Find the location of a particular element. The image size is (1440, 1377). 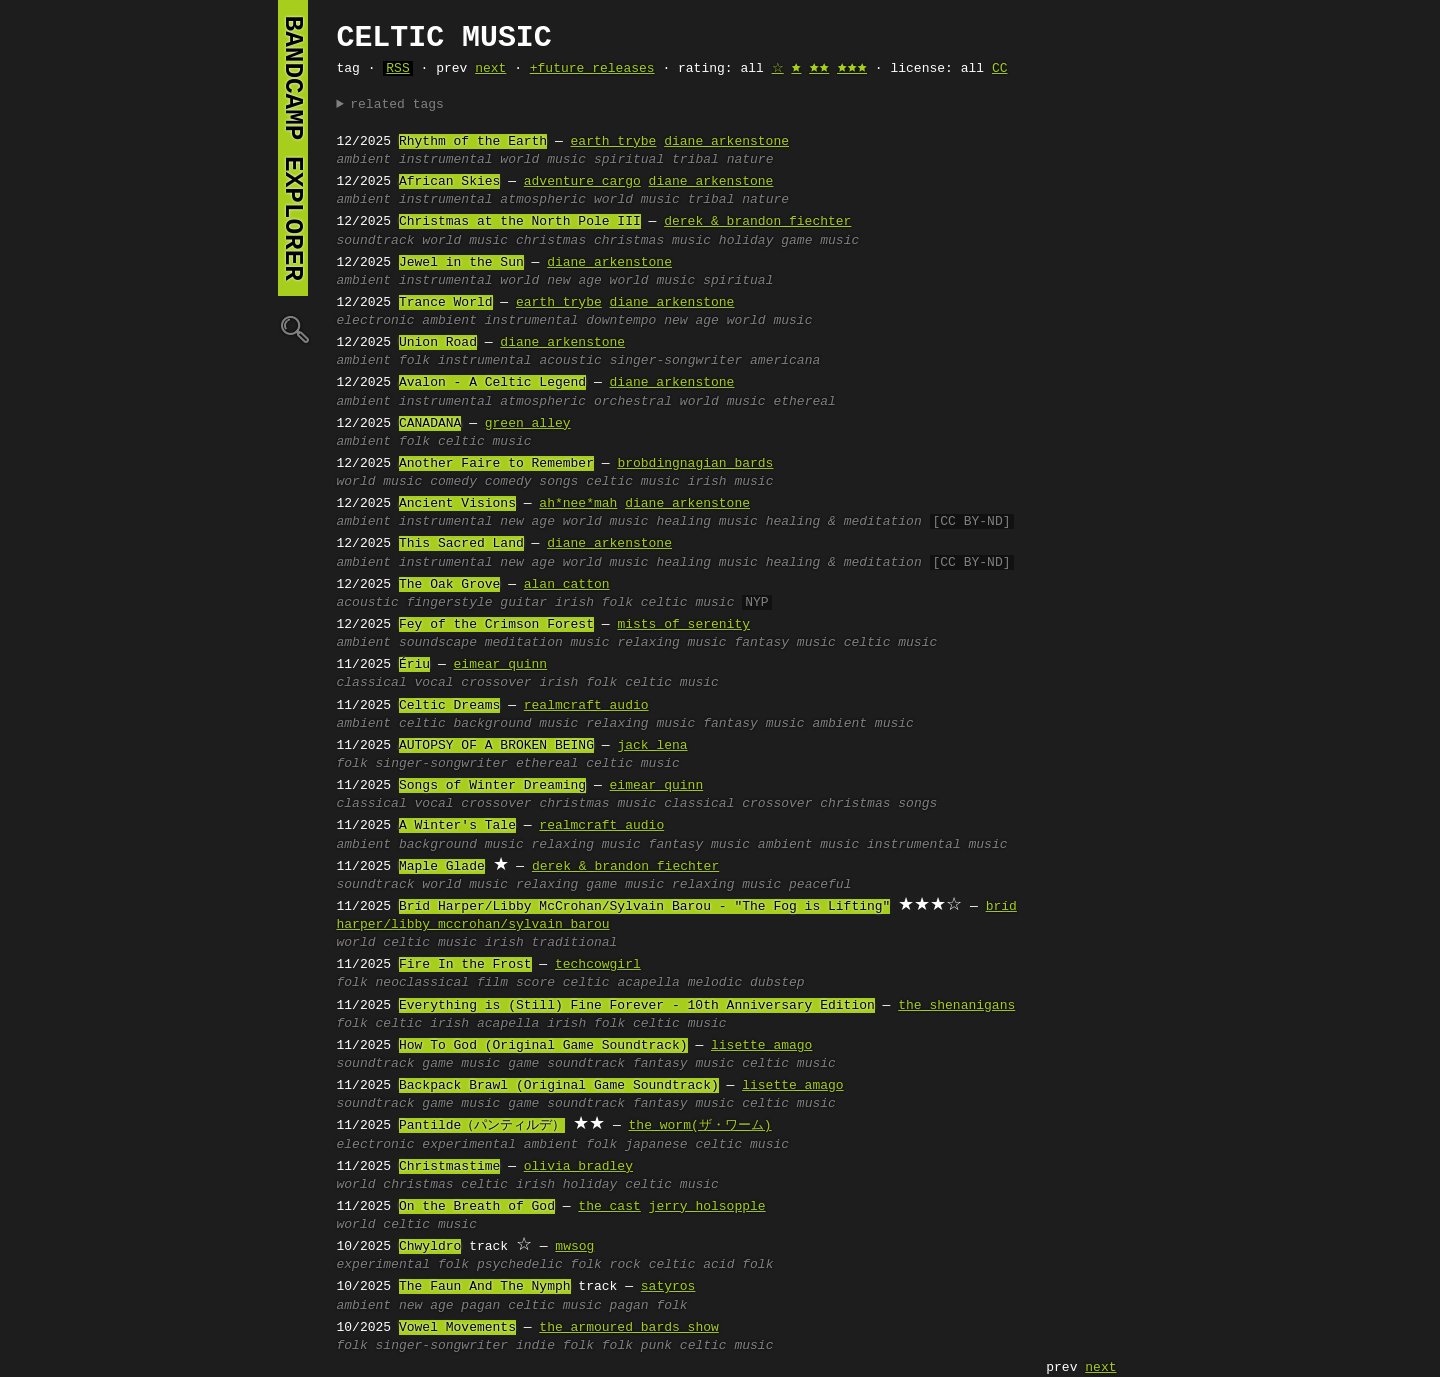

Union Road is located at coordinates (438, 343).